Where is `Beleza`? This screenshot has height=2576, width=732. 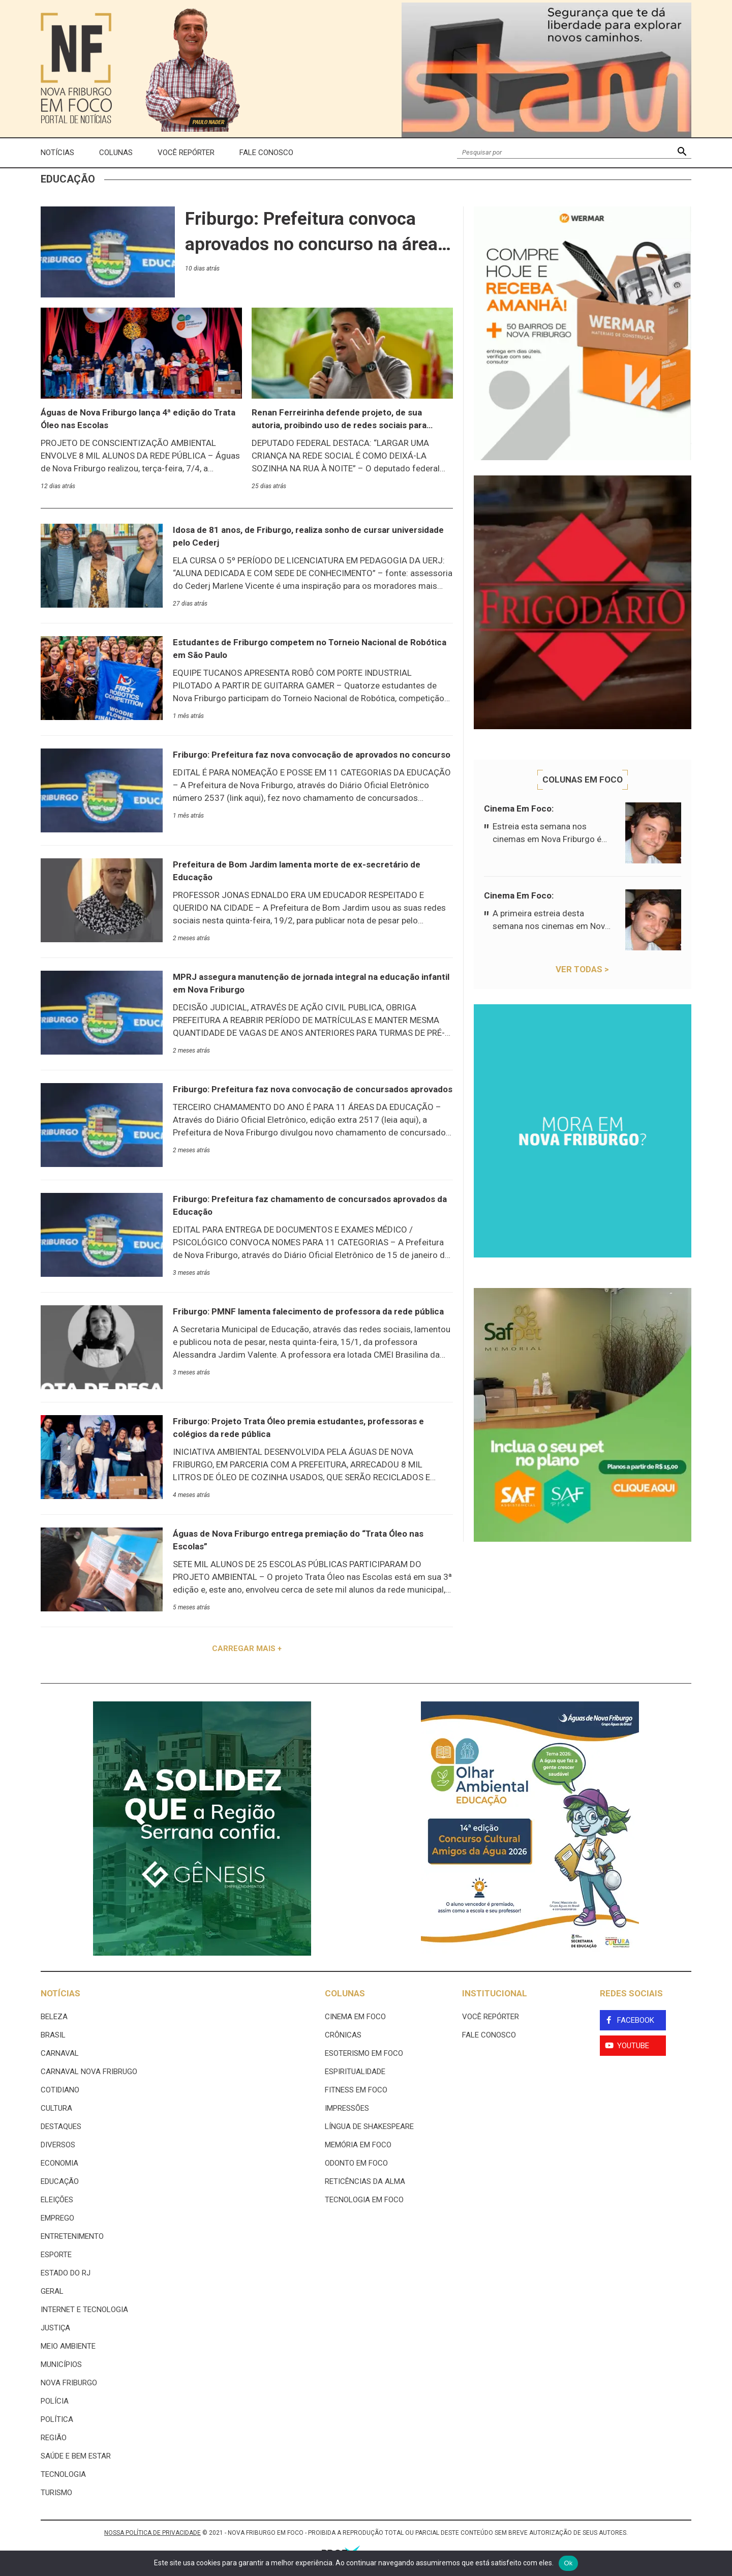
Beleza is located at coordinates (54, 2016).